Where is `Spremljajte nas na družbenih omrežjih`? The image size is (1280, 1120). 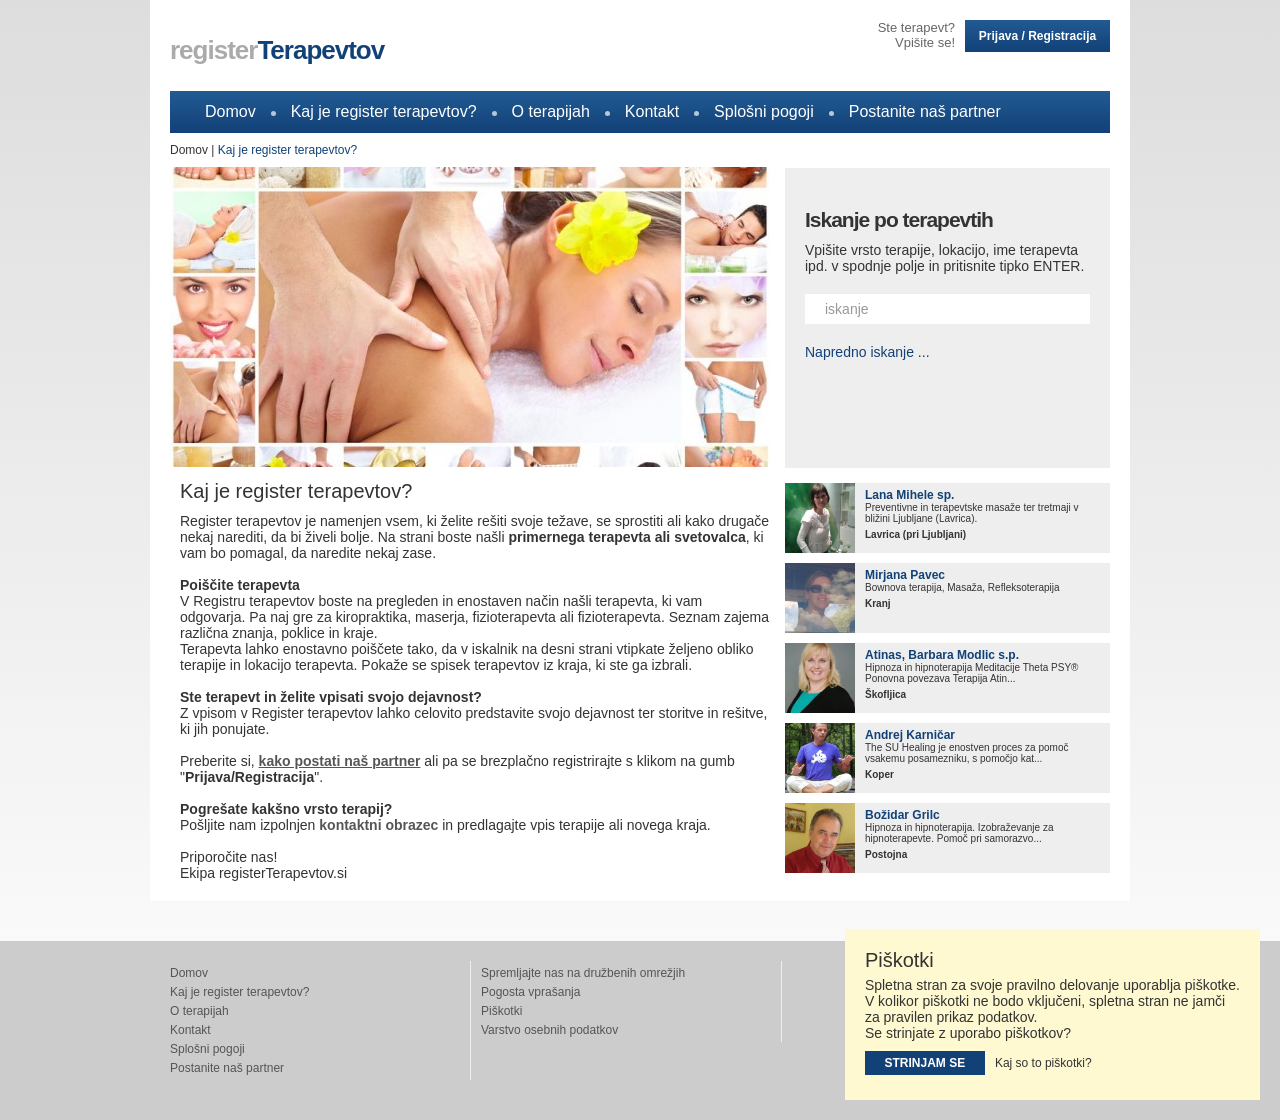
Spremljajte nas na družbenih omrežjih is located at coordinates (583, 973).